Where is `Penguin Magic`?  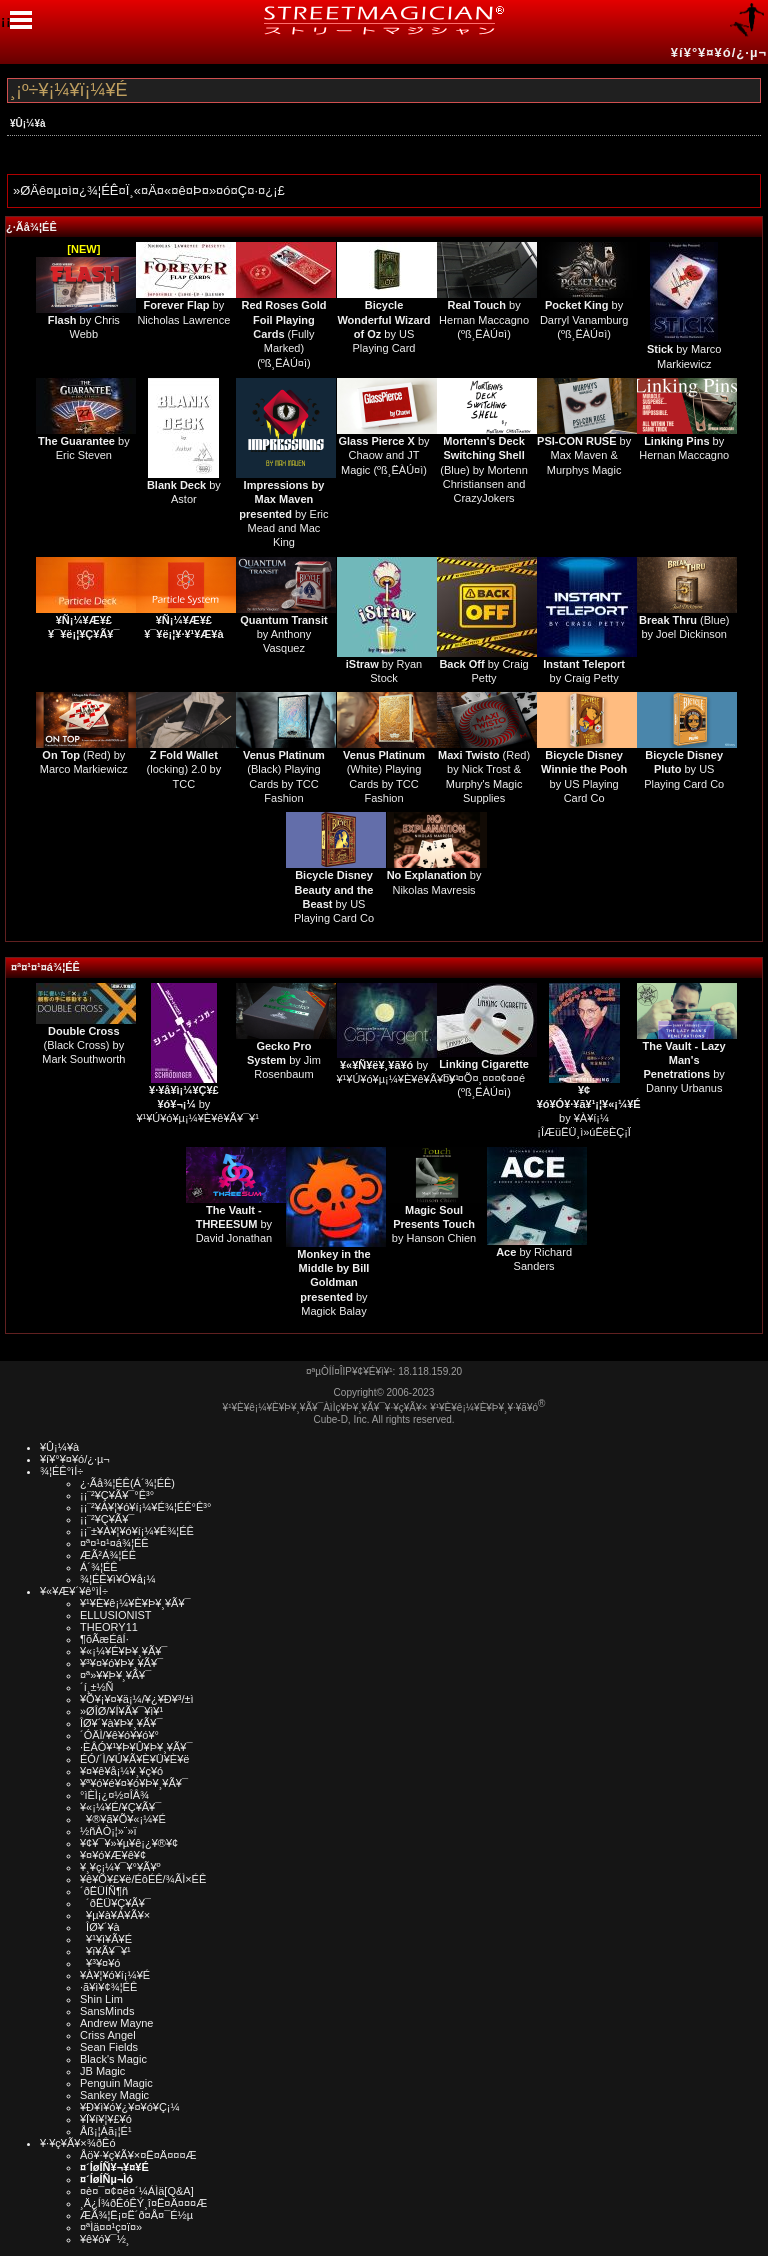
Penguin Magic is located at coordinates (116, 2083).